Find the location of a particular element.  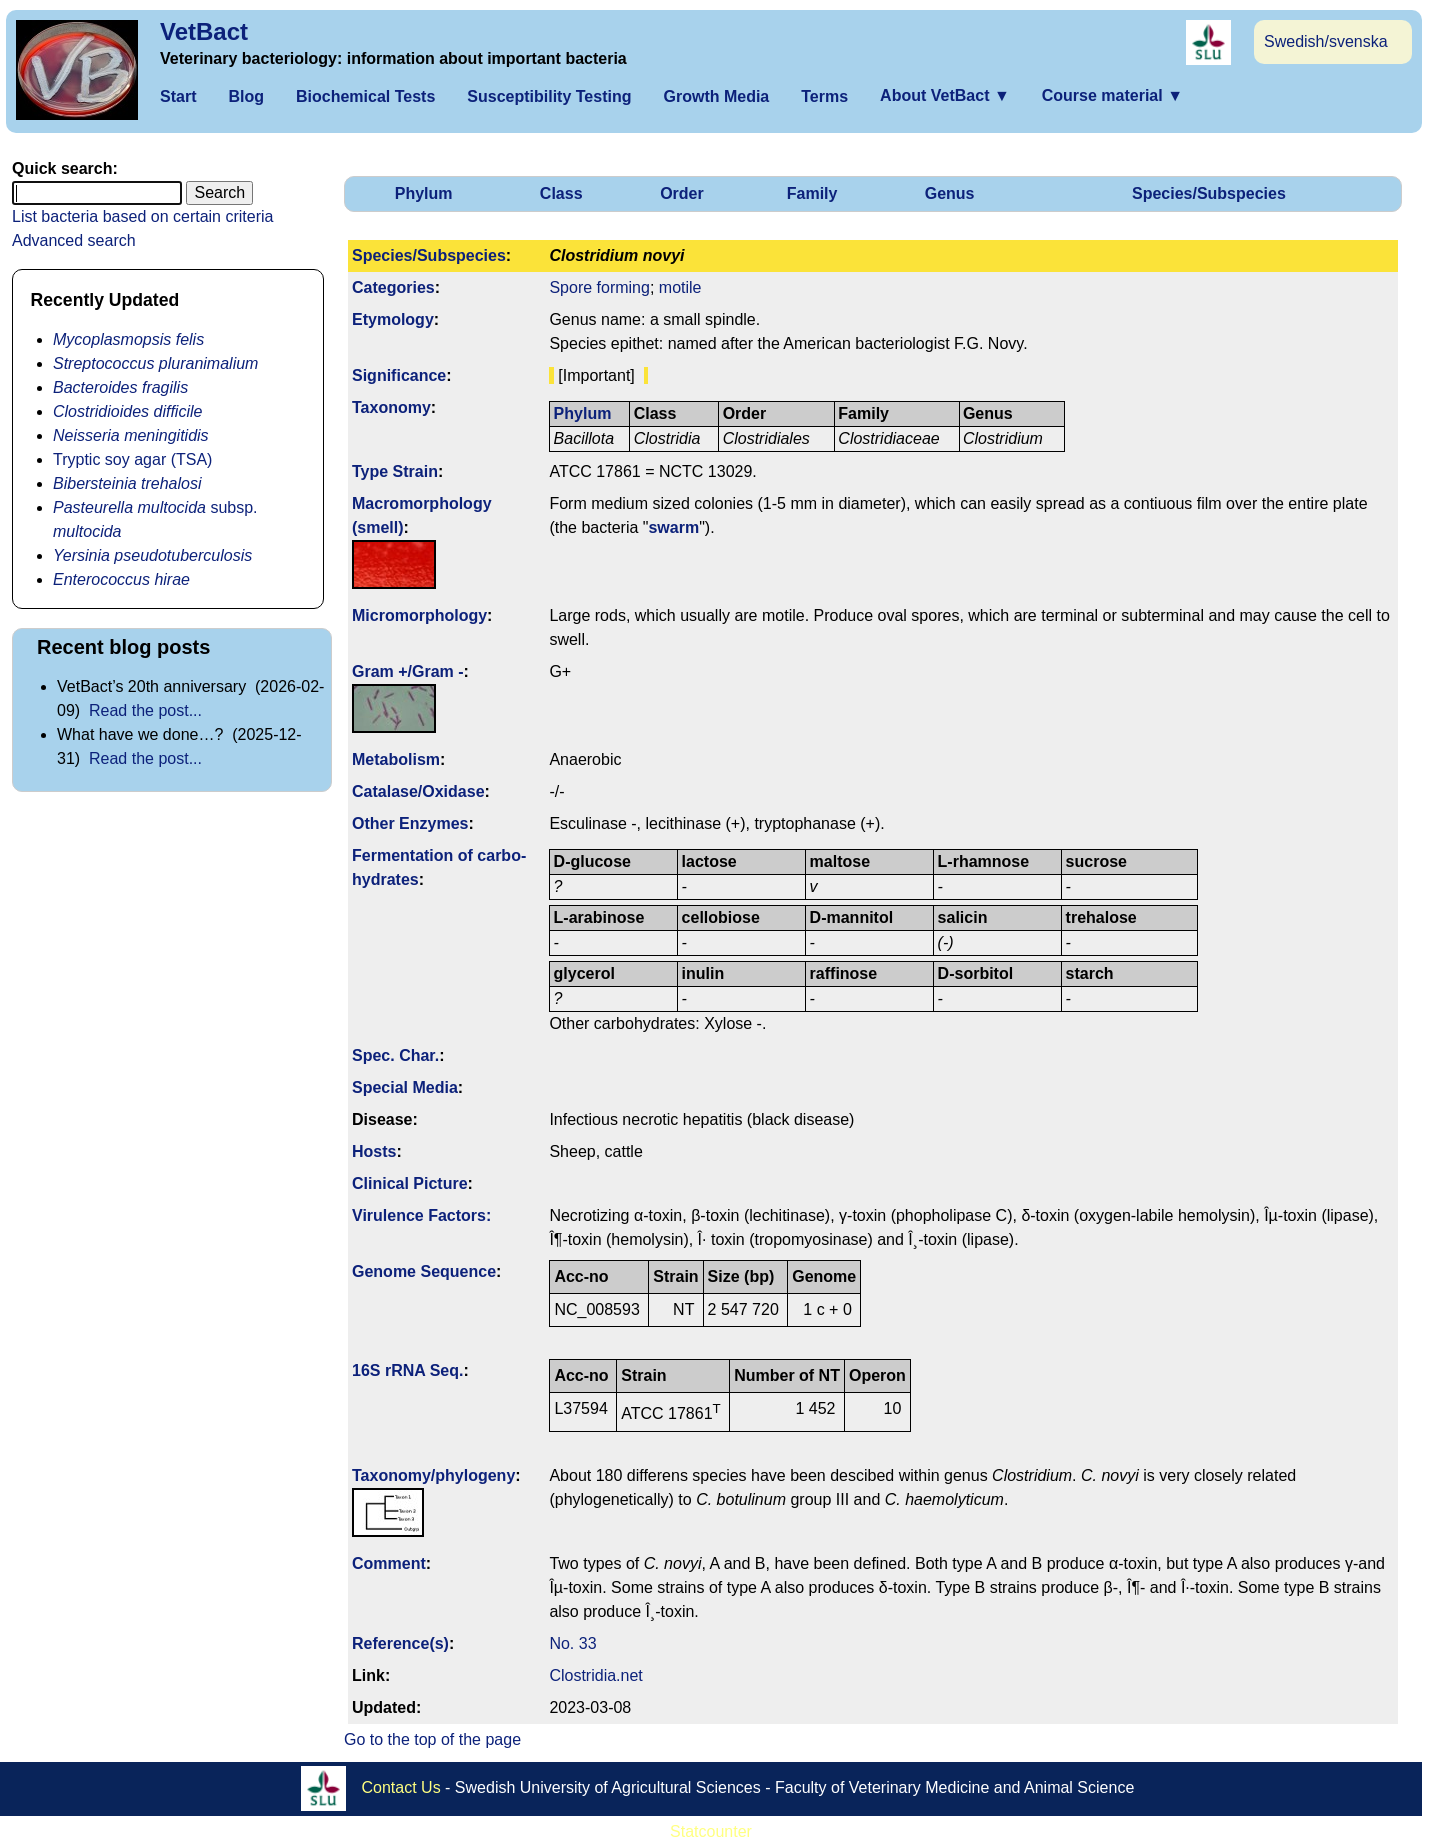

Read the post... is located at coordinates (145, 710).